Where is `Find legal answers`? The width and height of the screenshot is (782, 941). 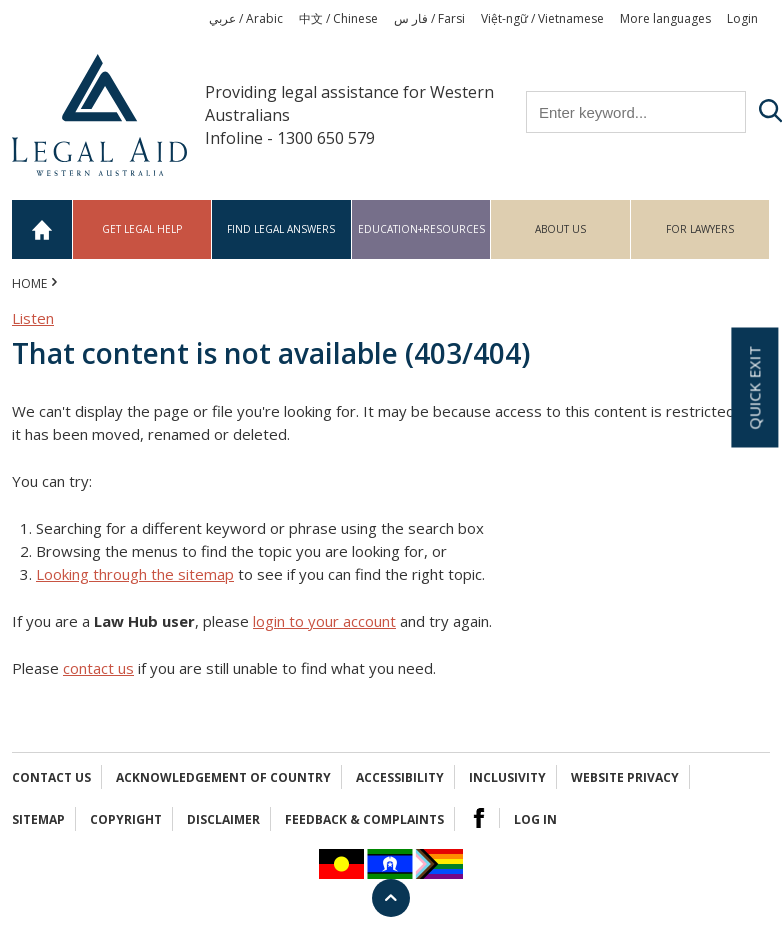 Find legal answers is located at coordinates (281, 229).